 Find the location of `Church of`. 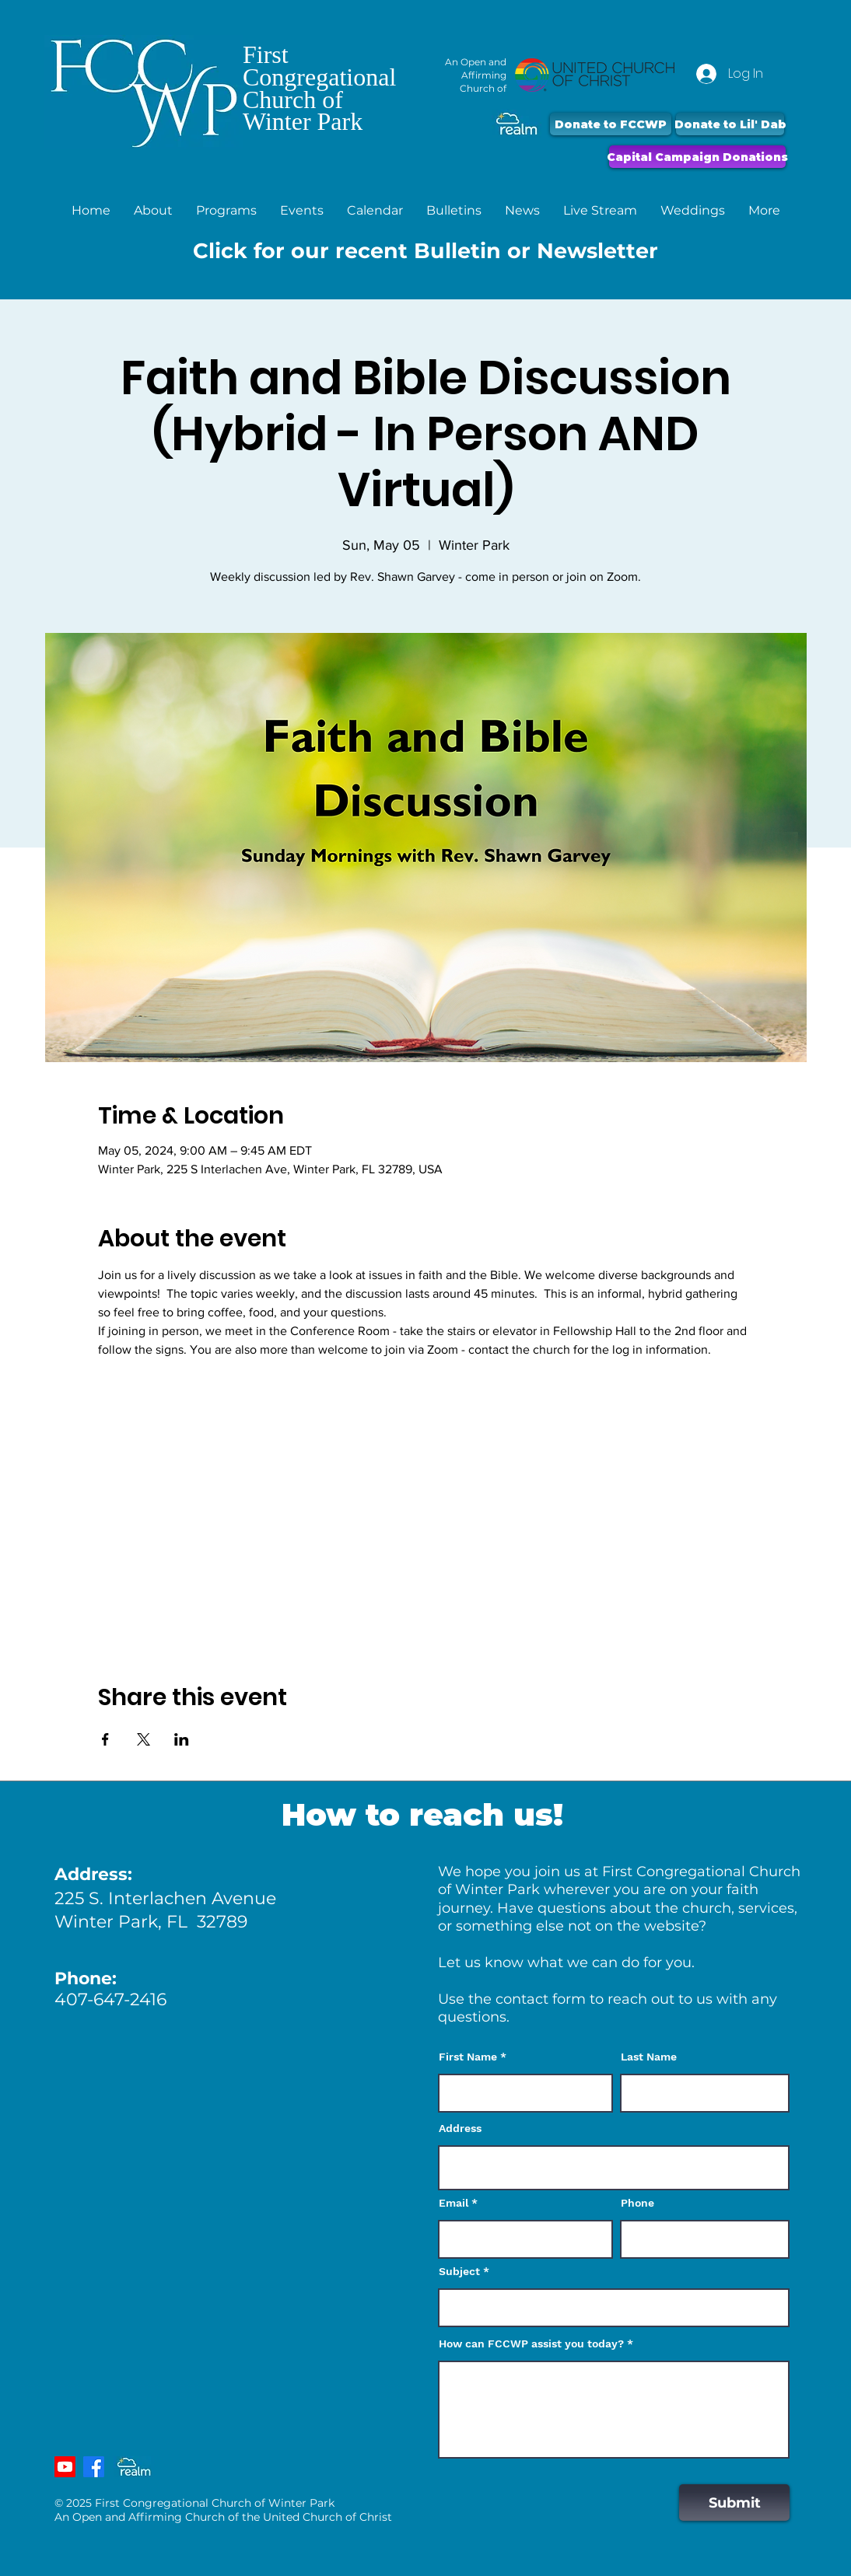

Church of is located at coordinates (293, 100).